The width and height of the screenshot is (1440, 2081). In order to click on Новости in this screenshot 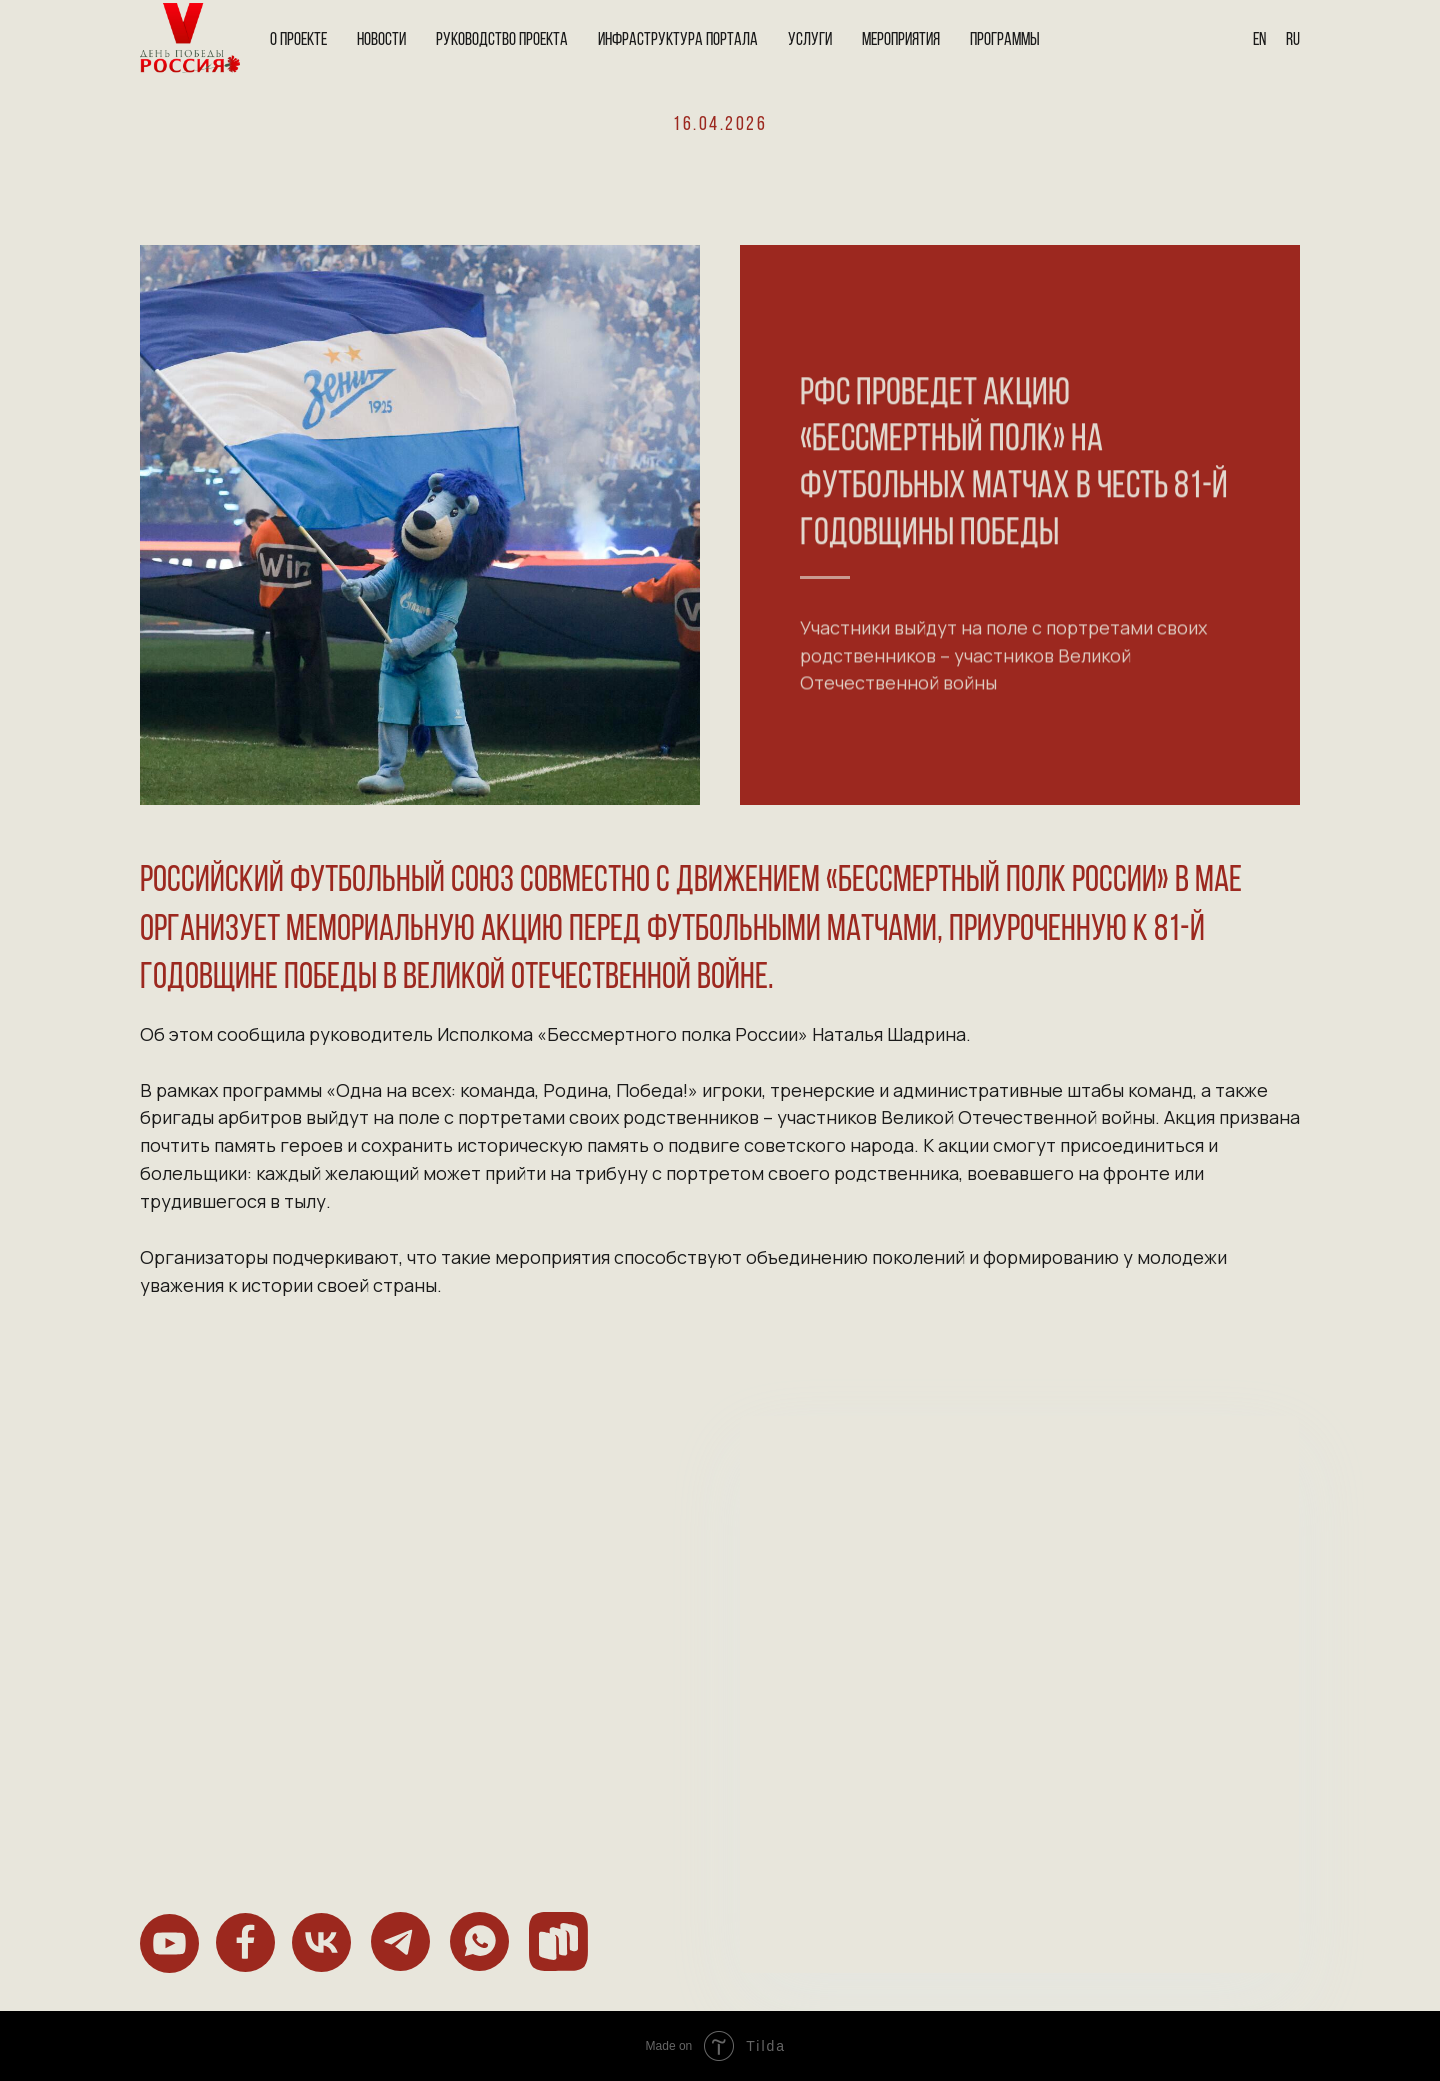, I will do `click(381, 40)`.